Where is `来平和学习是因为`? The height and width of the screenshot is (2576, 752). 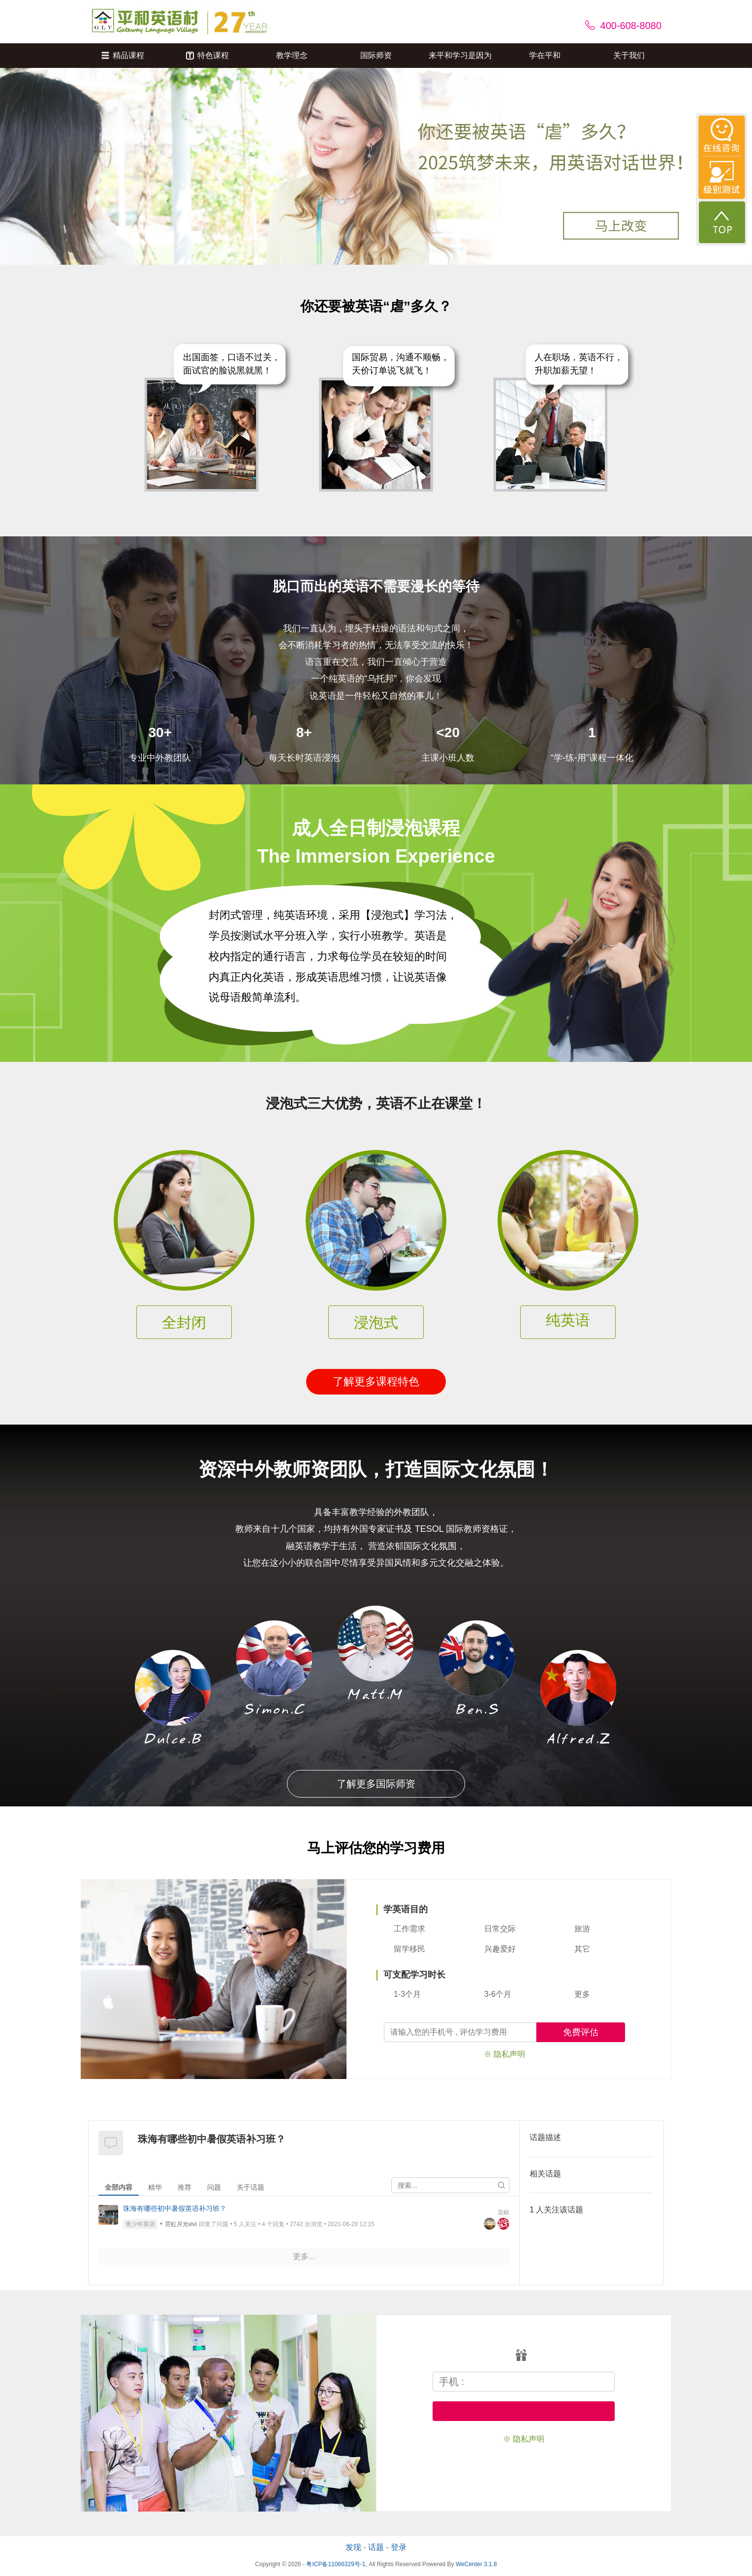
来平和学习是因为 is located at coordinates (460, 55).